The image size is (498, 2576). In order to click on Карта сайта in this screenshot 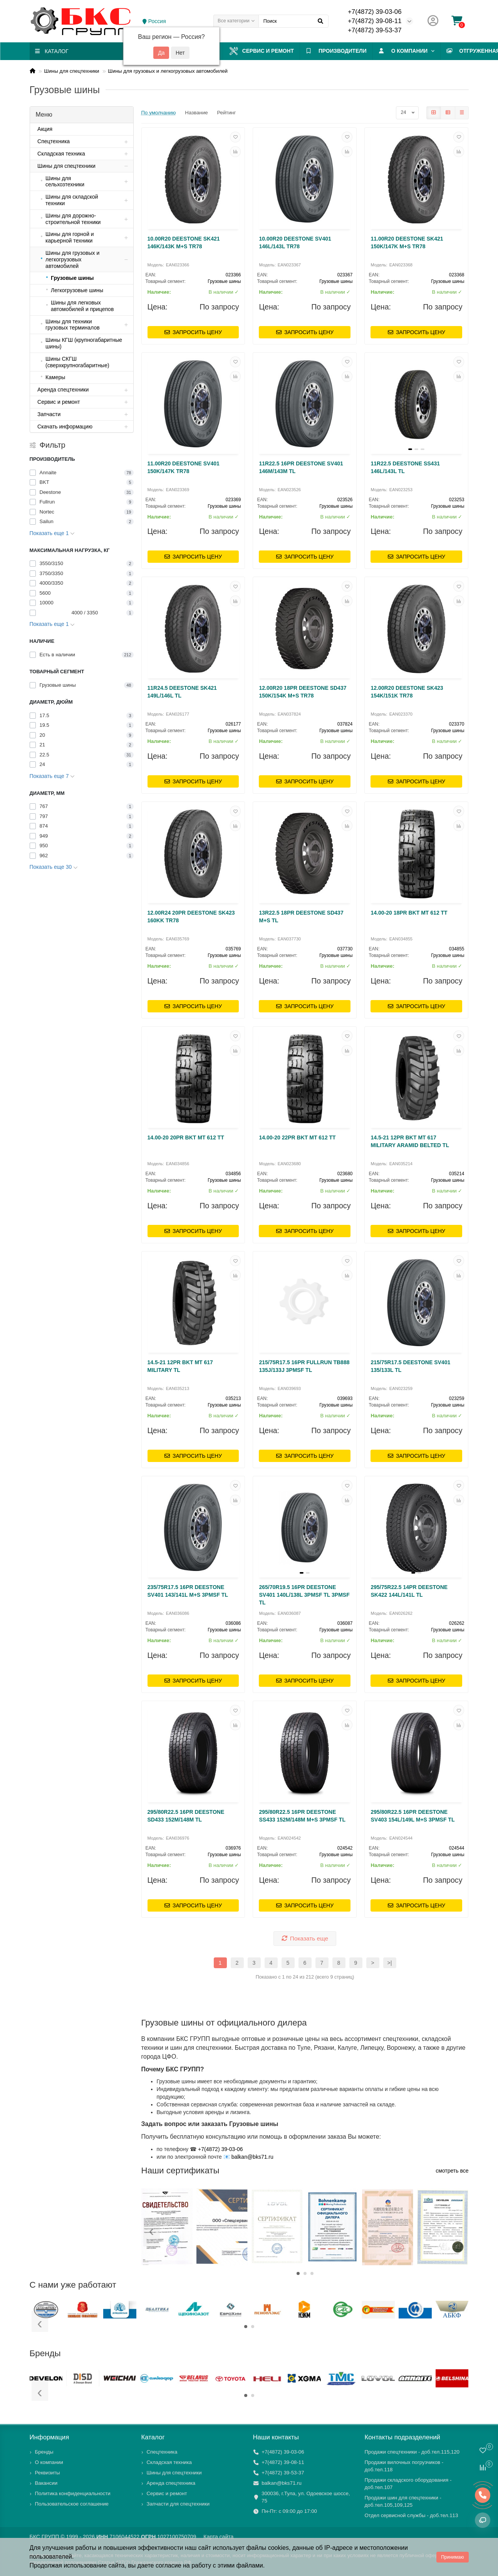, I will do `click(218, 2537)`.